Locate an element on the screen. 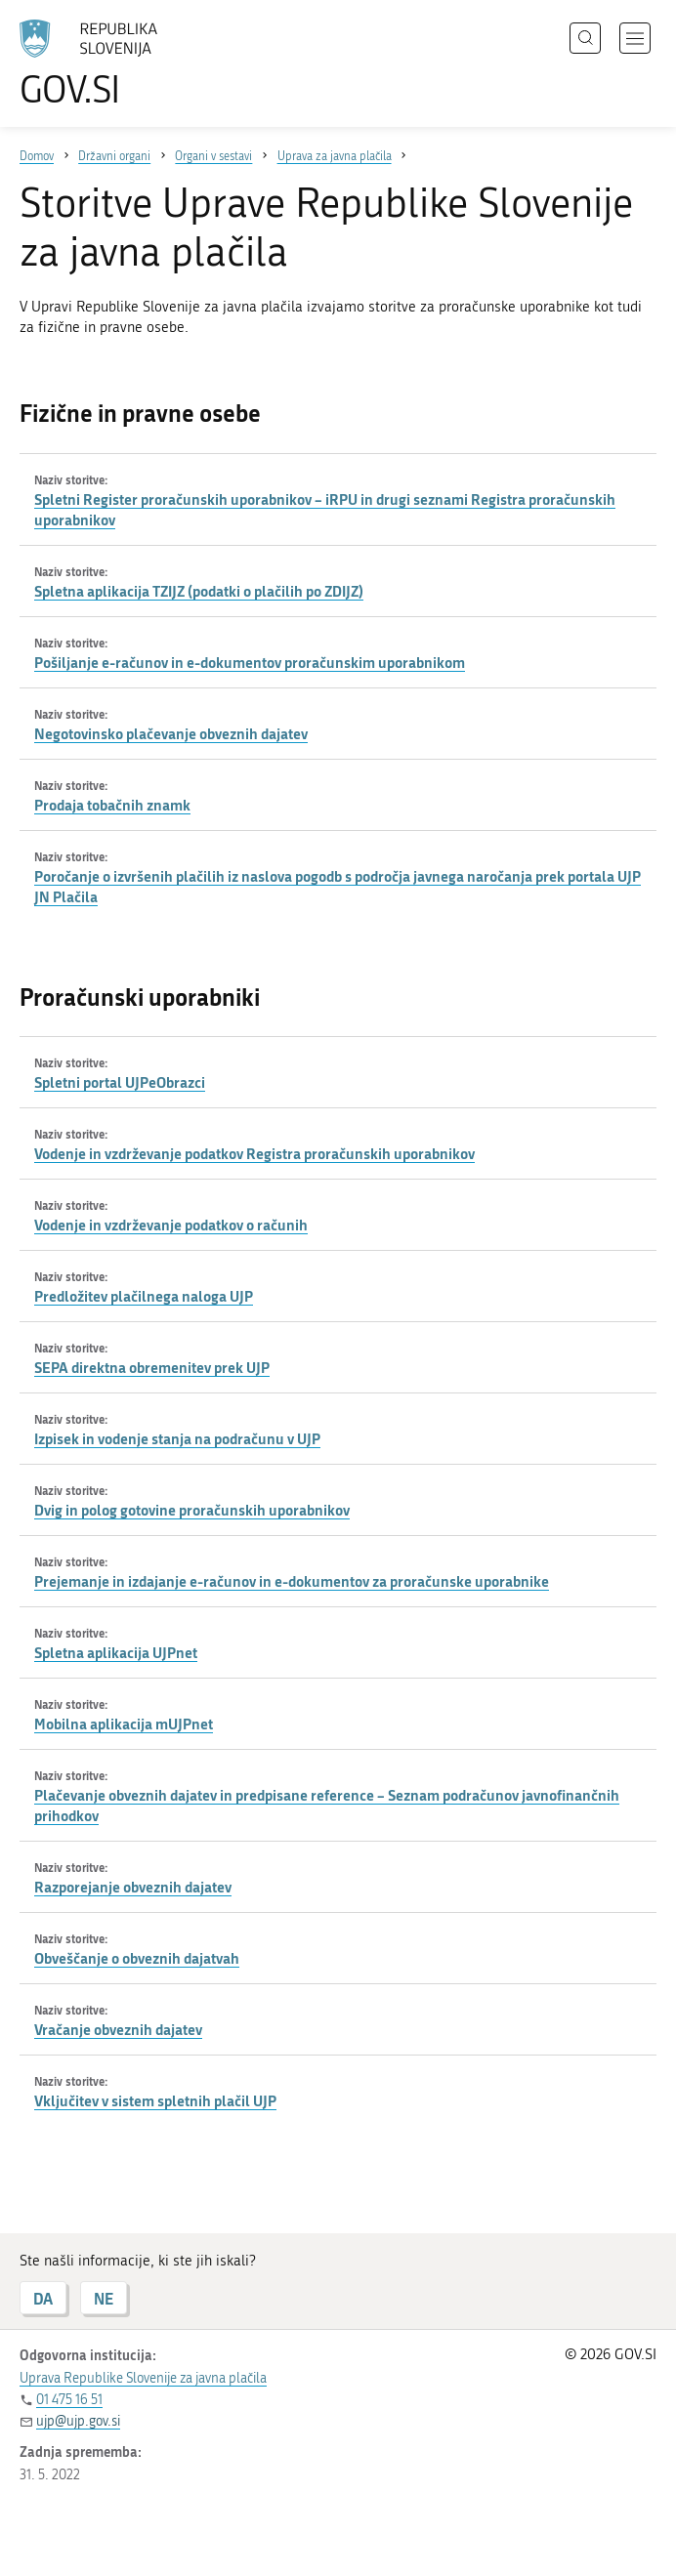 This screenshot has height=2576, width=676. 01 475 16 51 is located at coordinates (69, 2399).